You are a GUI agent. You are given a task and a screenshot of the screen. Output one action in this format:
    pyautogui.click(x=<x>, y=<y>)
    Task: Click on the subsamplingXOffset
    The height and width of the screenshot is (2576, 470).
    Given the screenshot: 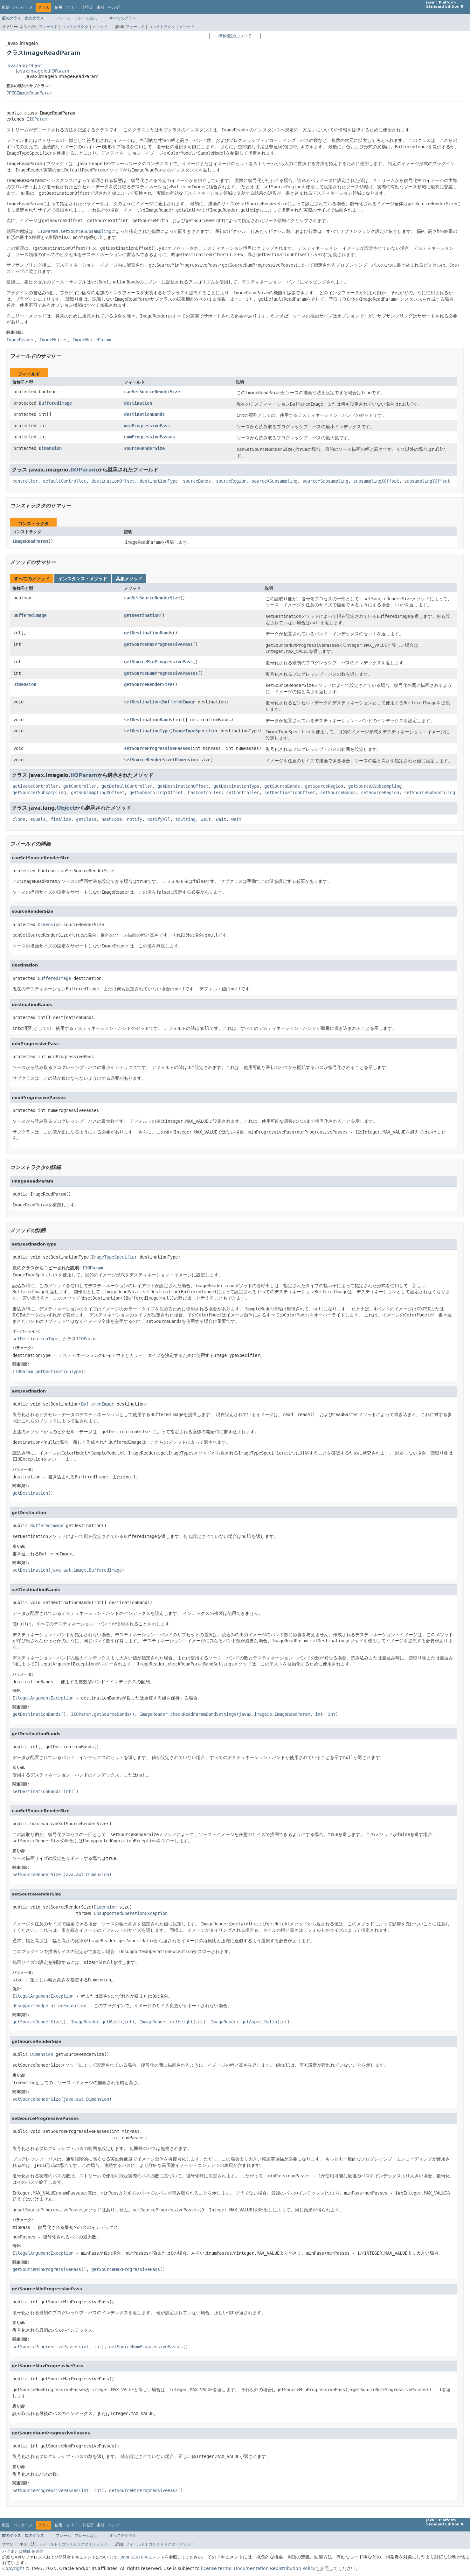 What is the action you would take?
    pyautogui.click(x=376, y=481)
    